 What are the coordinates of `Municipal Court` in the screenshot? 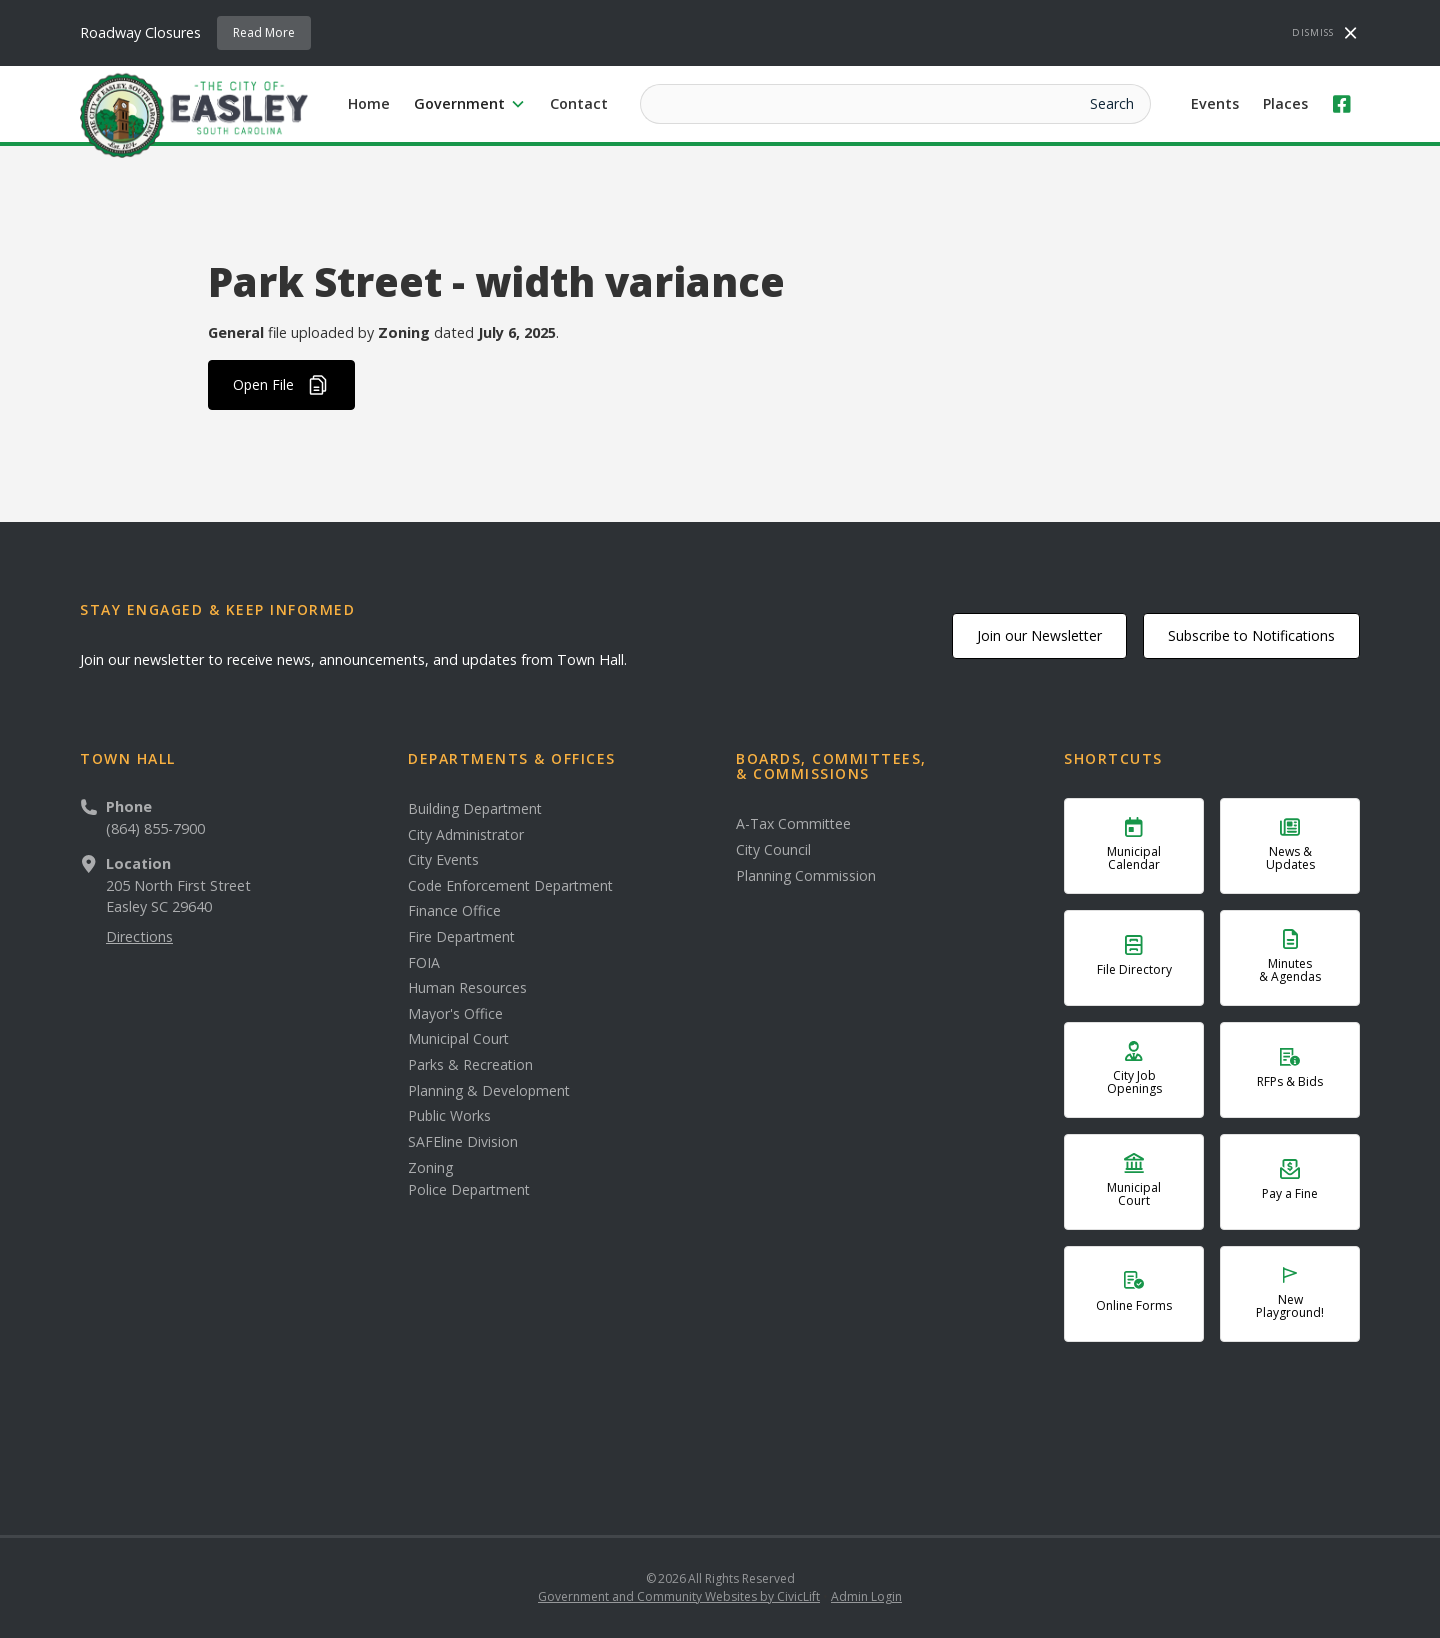 It's located at (458, 1039).